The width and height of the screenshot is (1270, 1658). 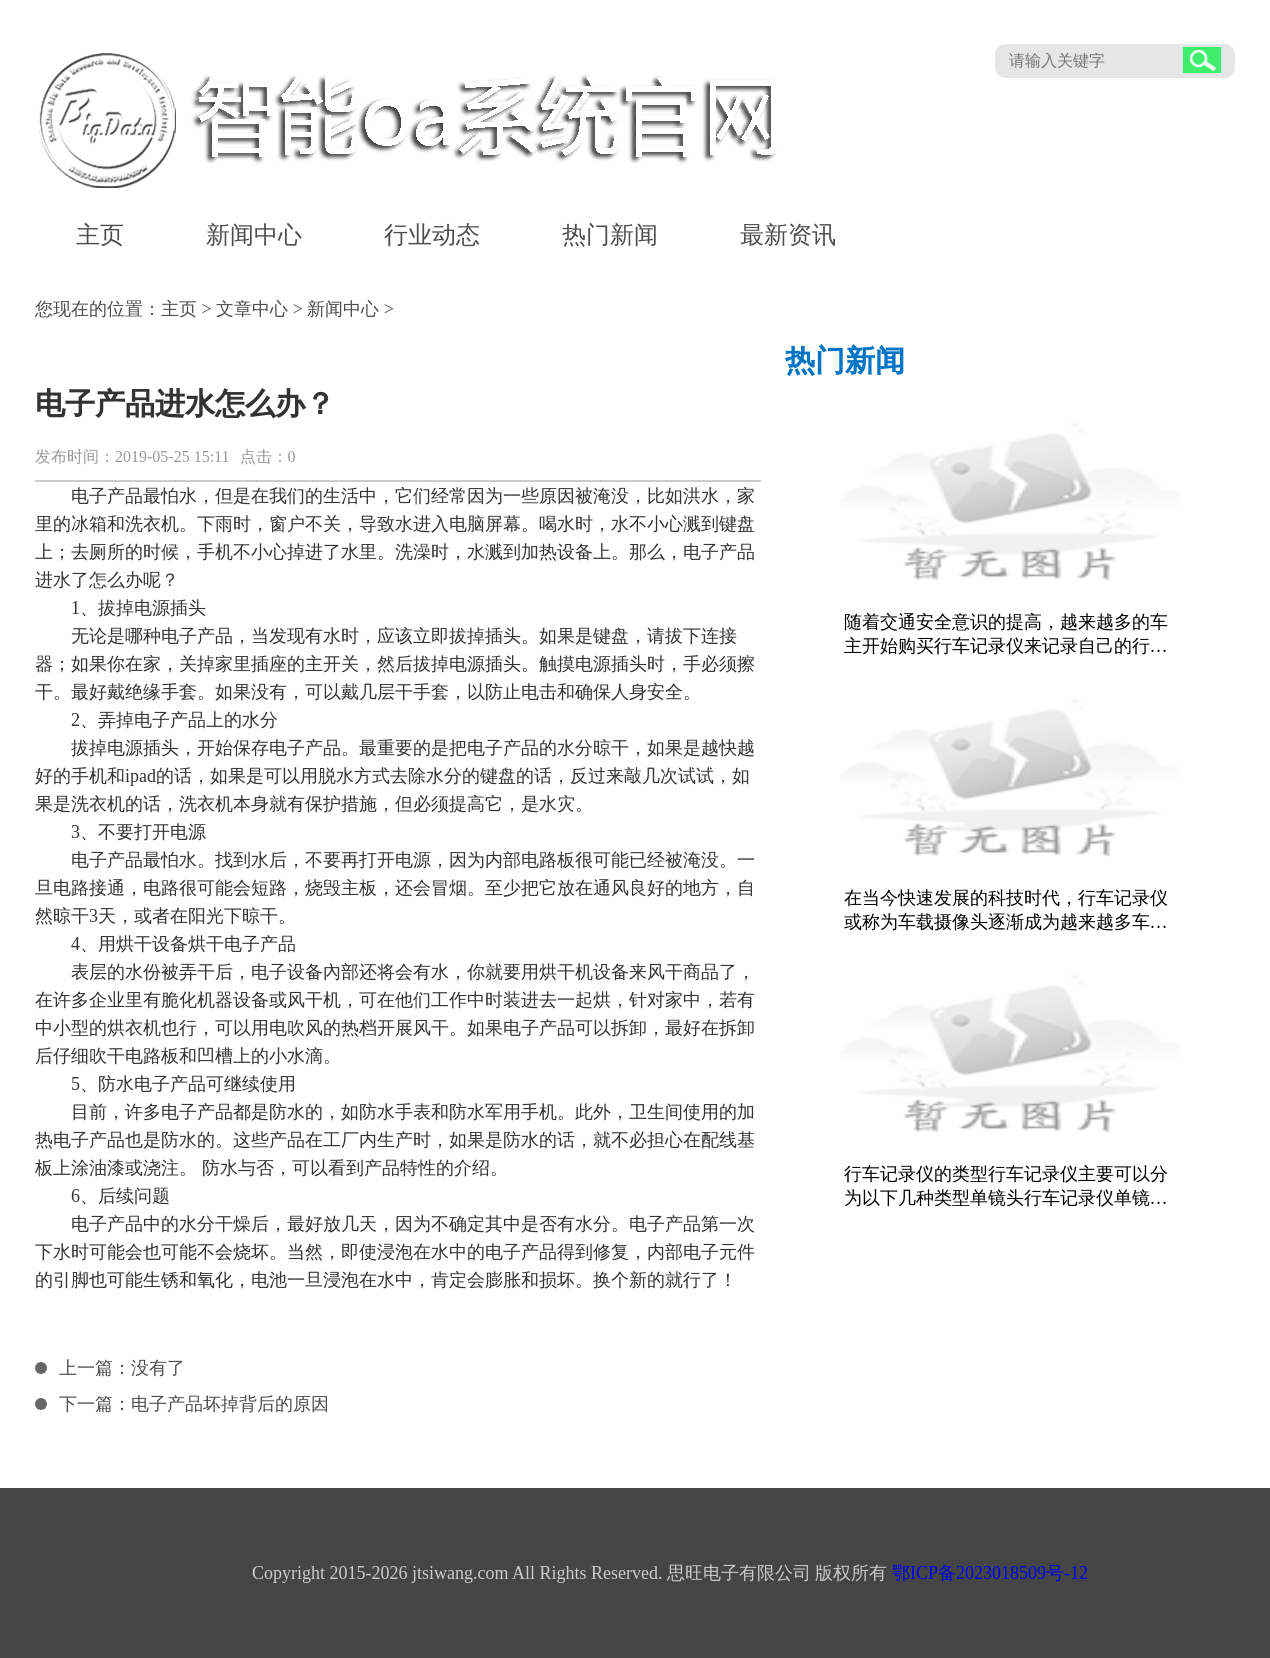 What do you see at coordinates (432, 235) in the screenshot?
I see `行业动态` at bounding box center [432, 235].